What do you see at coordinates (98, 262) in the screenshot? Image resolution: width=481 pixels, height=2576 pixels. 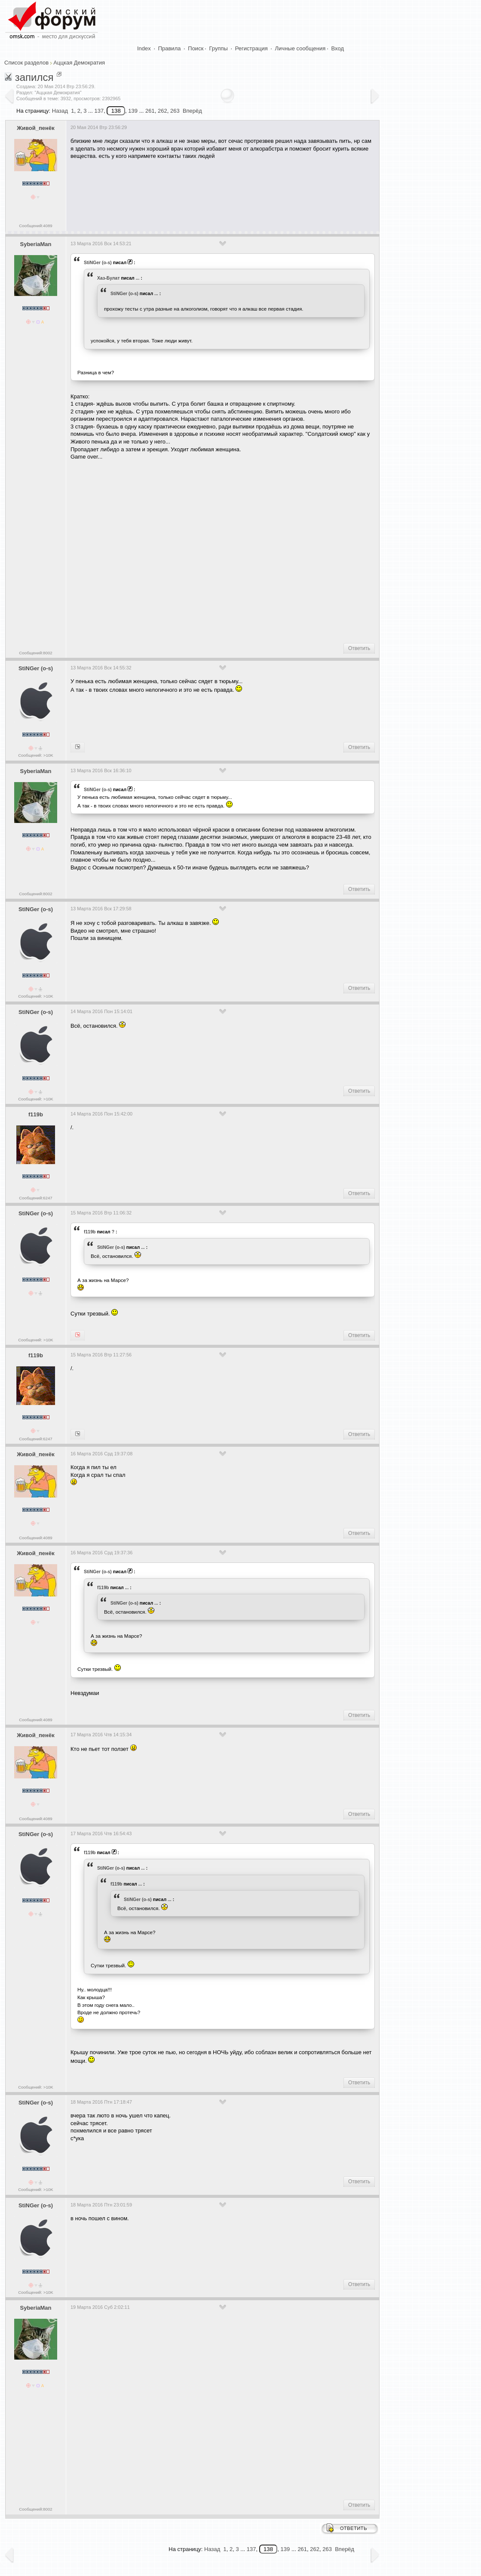 I see `StiNGer (o-s)` at bounding box center [98, 262].